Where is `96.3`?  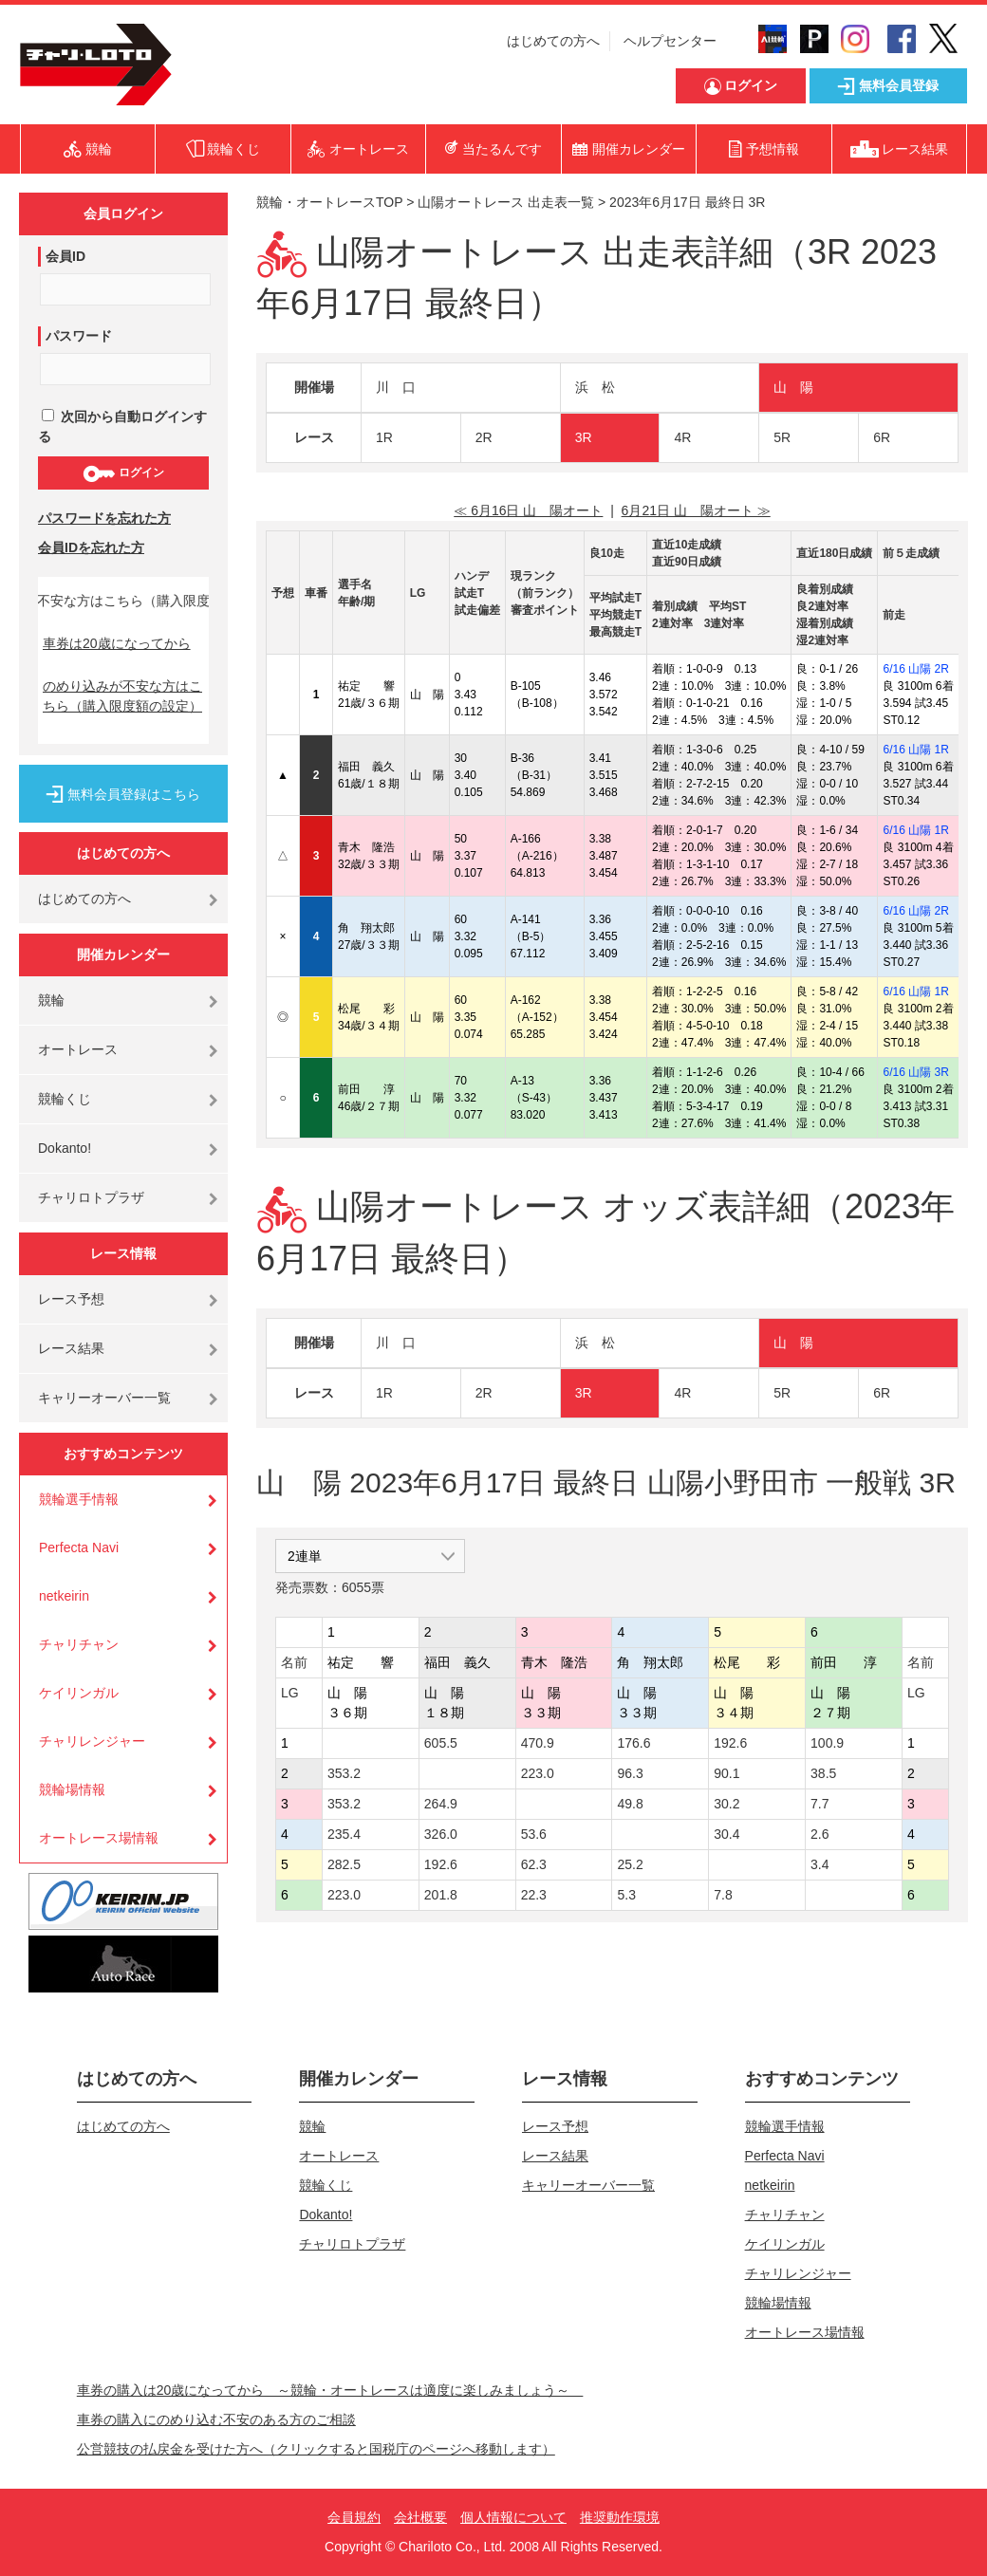 96.3 is located at coordinates (629, 1773).